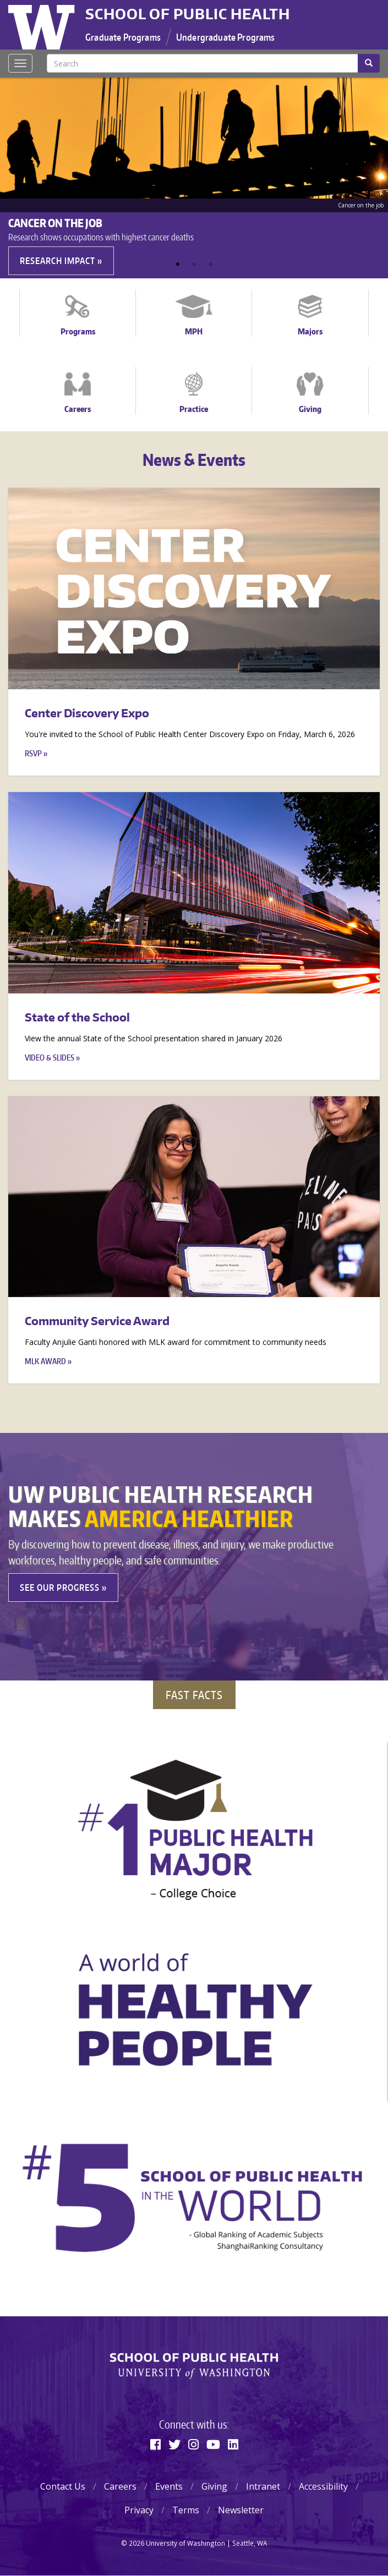 This screenshot has height=2576, width=388. I want to click on Events, so click(169, 2486).